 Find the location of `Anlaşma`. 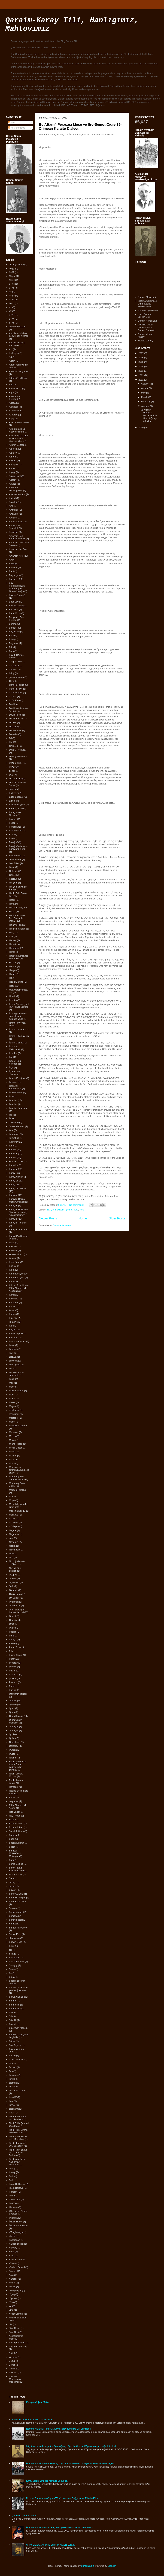

Anlaşma is located at coordinates (13, 464).